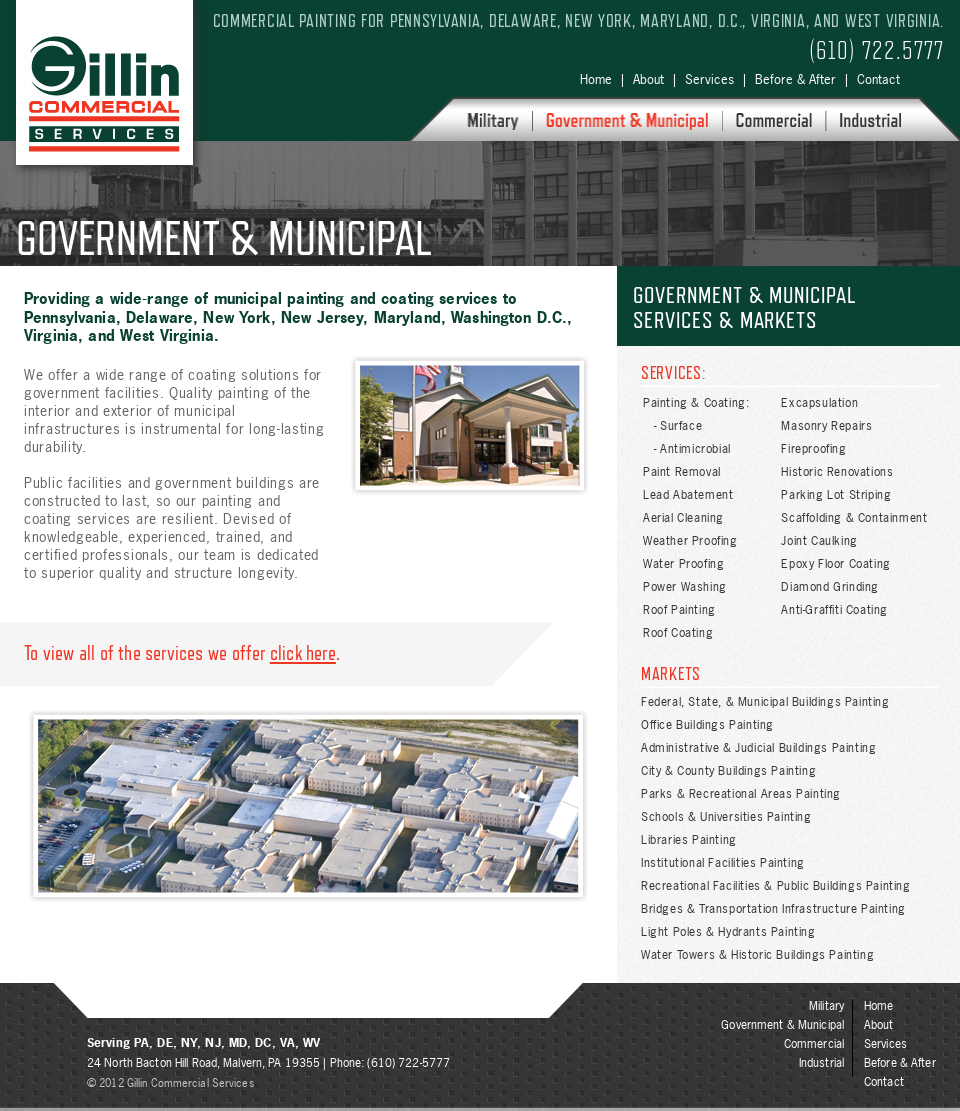 This screenshot has width=960, height=1111. Describe the element at coordinates (821, 1063) in the screenshot. I see `Industrial` at that location.